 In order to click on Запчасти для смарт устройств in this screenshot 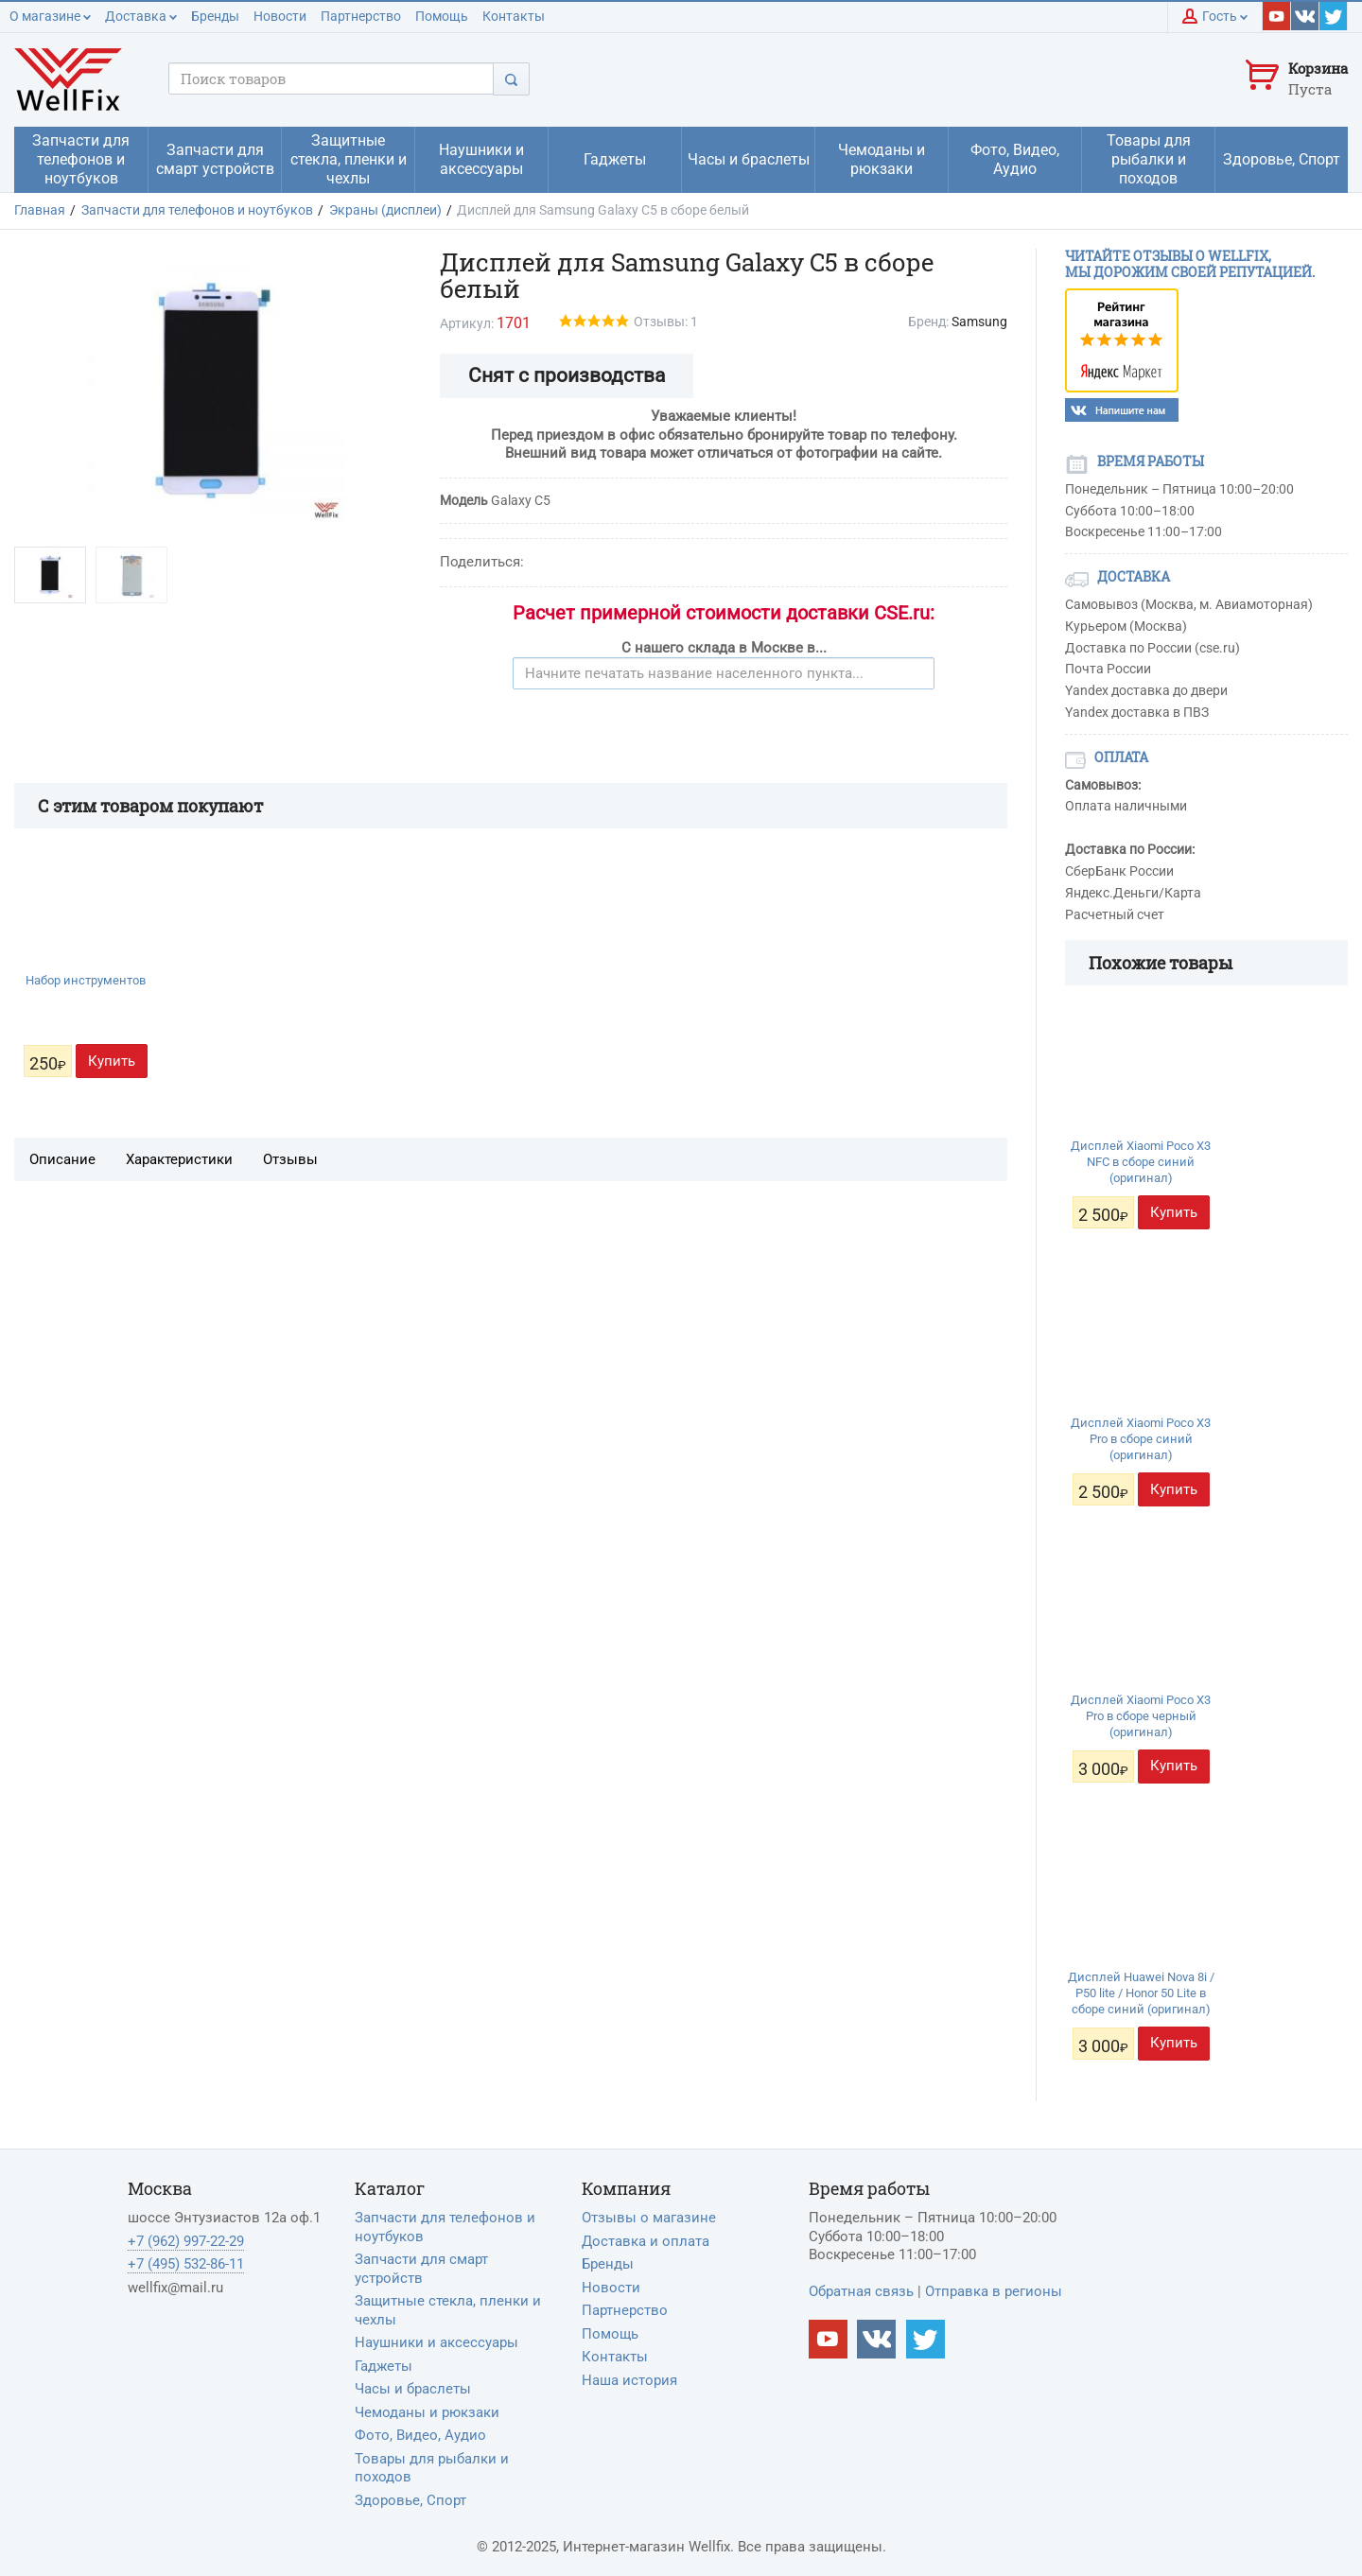, I will do `click(421, 2269)`.